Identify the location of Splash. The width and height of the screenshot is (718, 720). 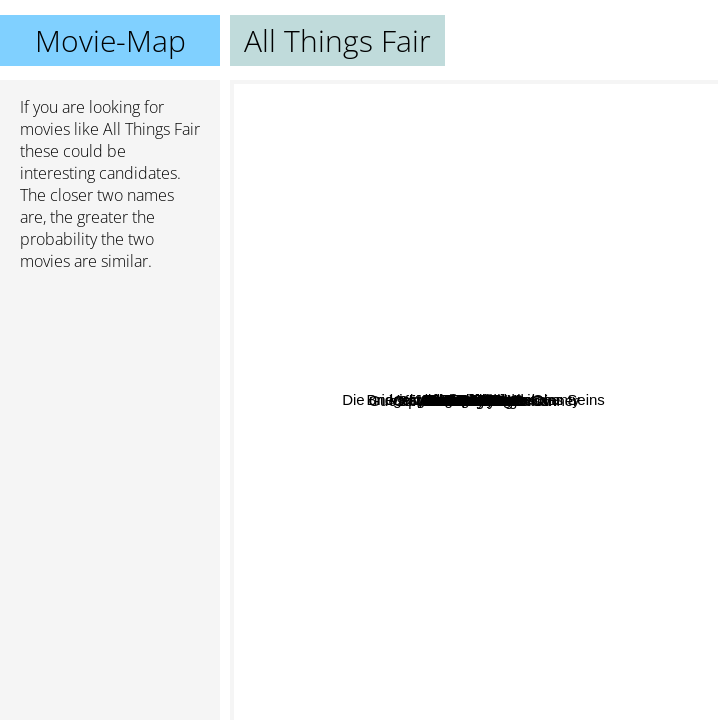
(567, 413).